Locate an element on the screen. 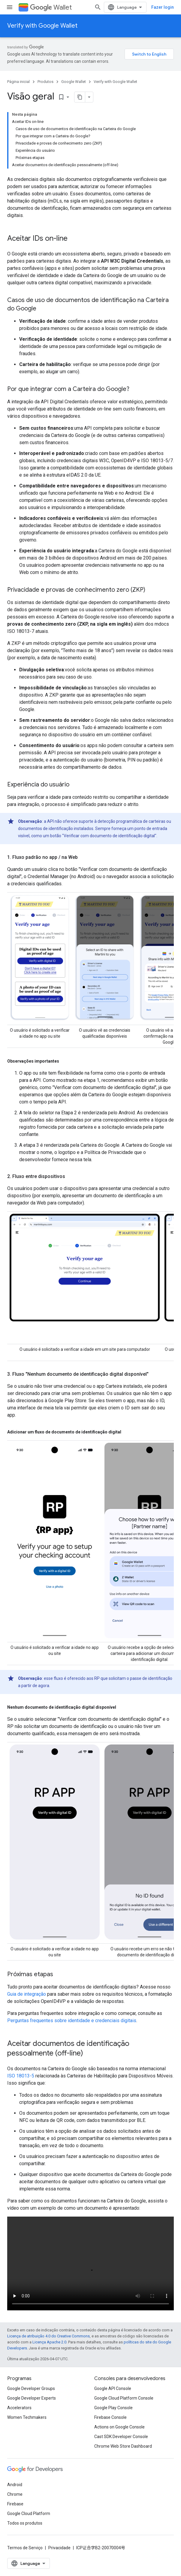 The height and width of the screenshot is (2576, 181). Actions on Google Console is located at coordinates (119, 2427).